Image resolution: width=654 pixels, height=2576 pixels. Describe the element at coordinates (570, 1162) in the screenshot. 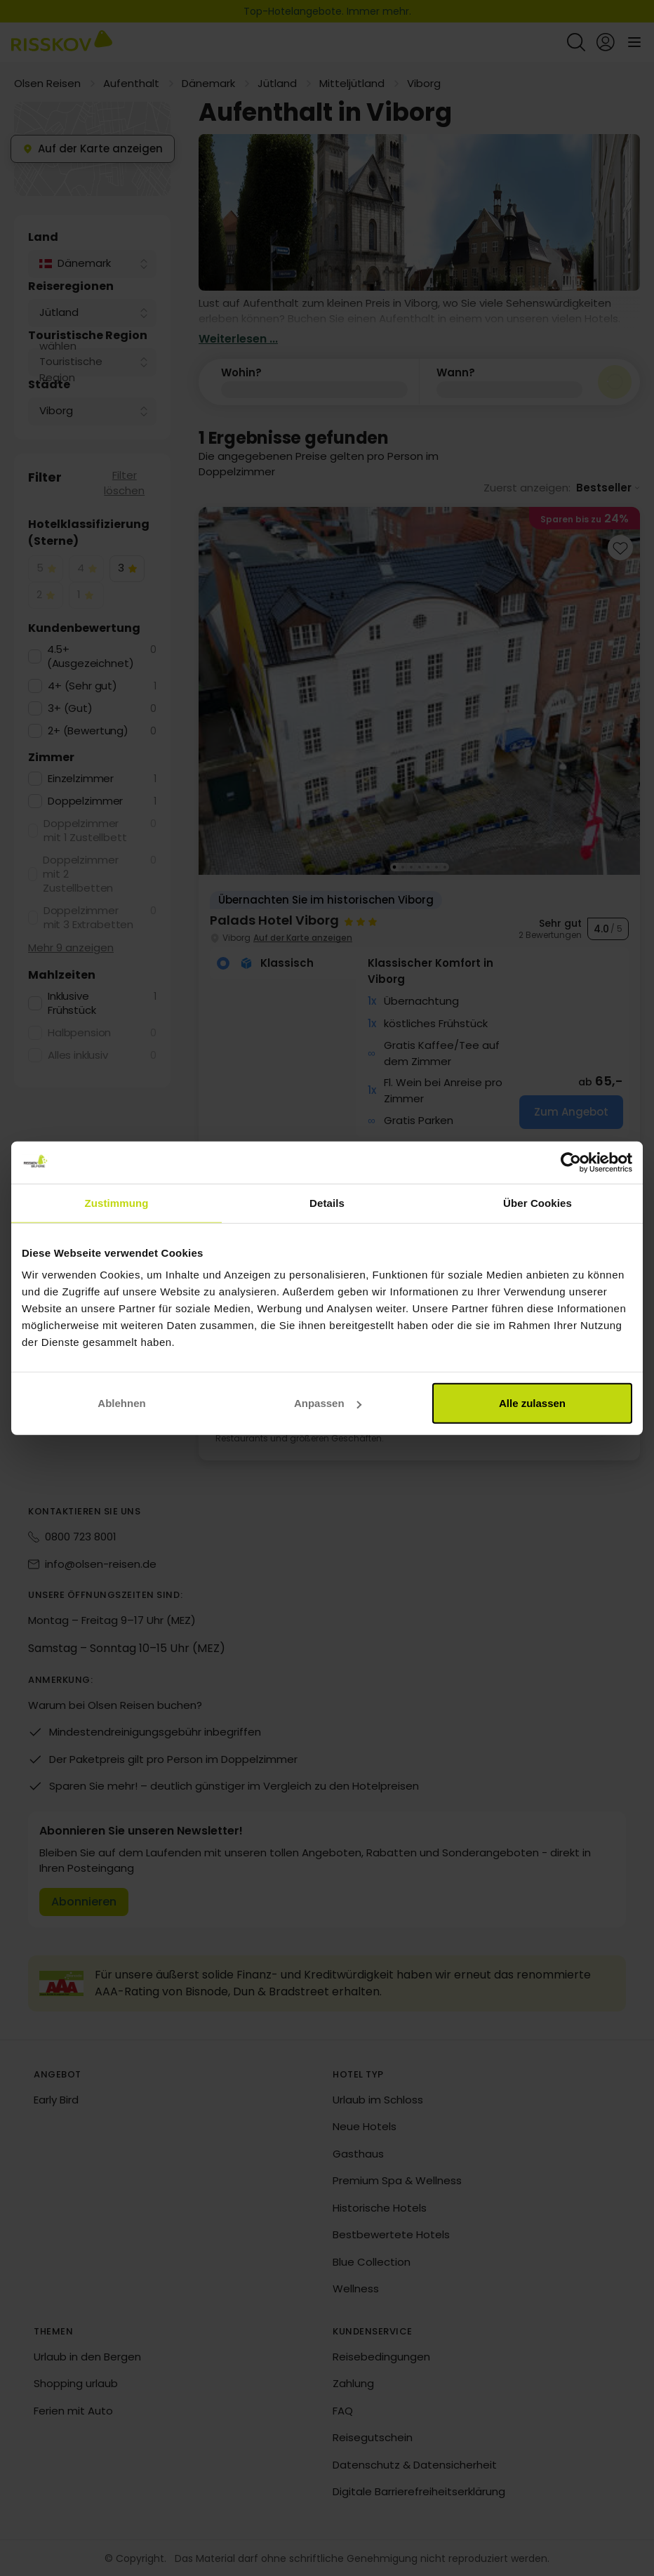

I see `[Cookiebot von Usercentrics - öffnet in einem neuen Fenster]` at that location.